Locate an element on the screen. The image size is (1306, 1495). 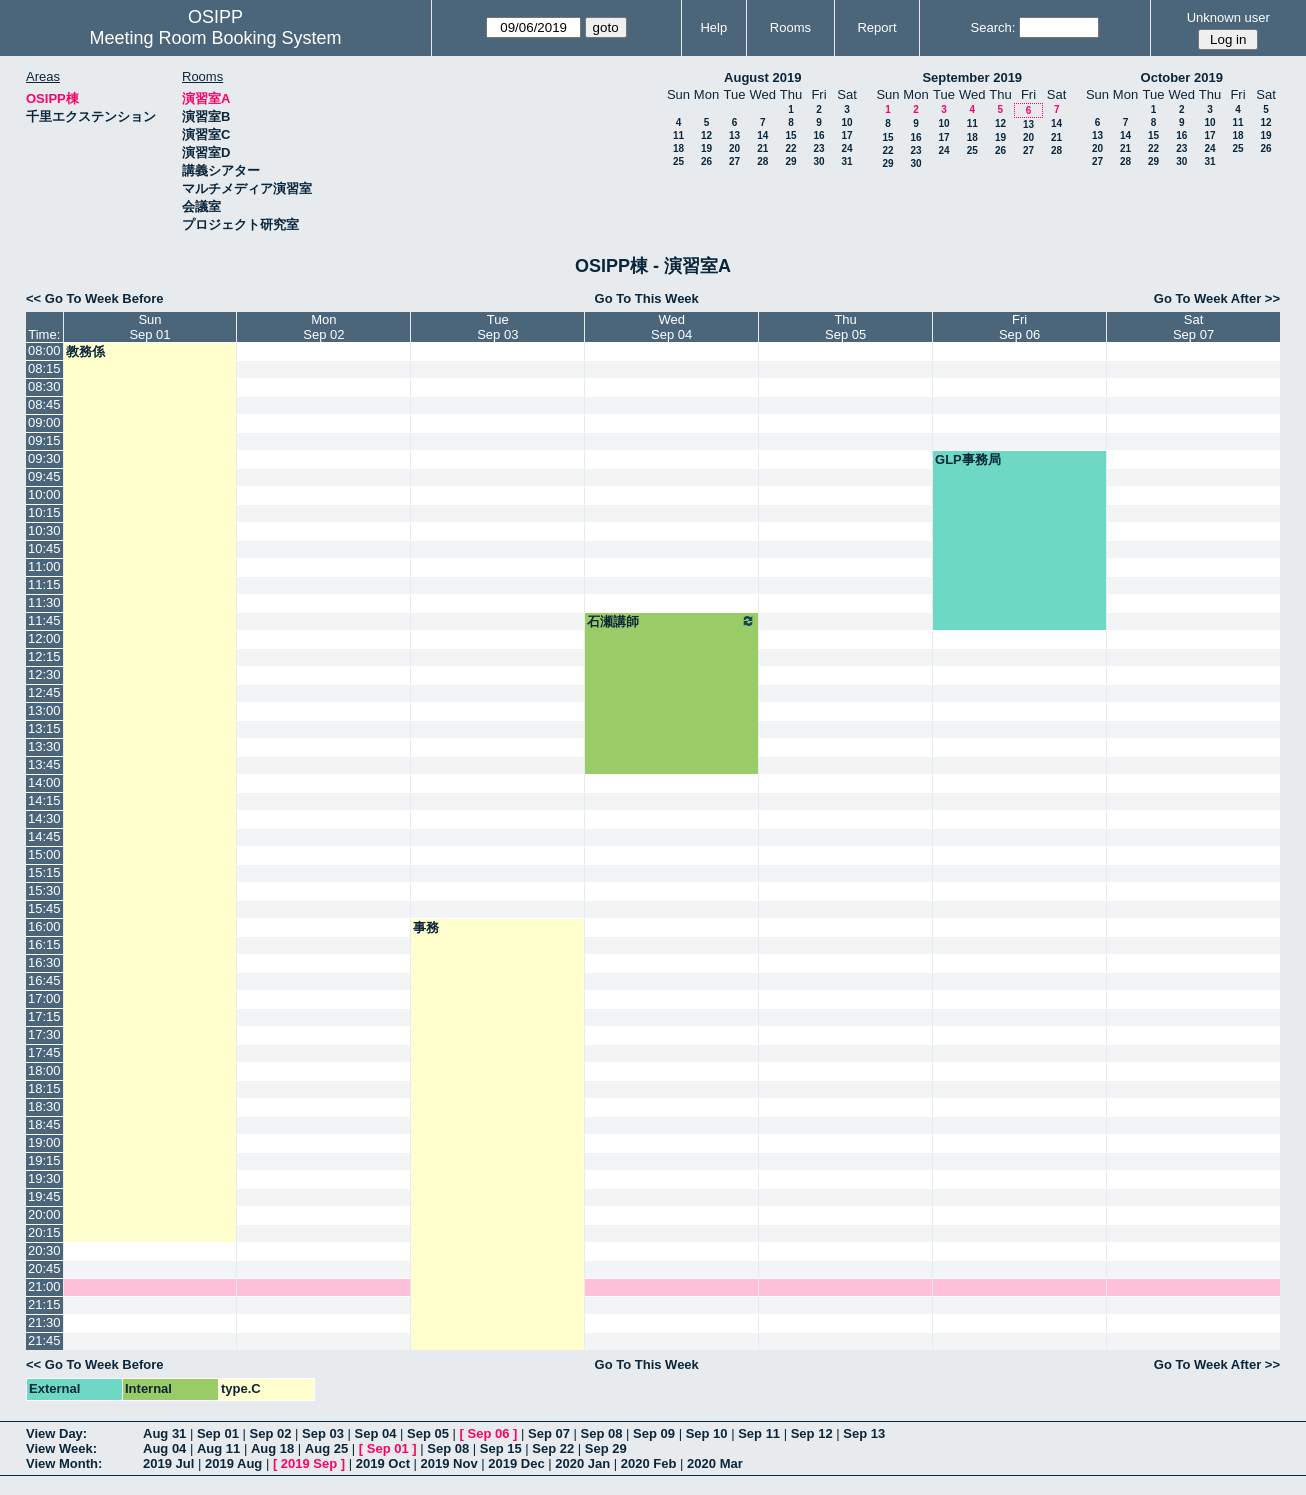
2019 Jul is located at coordinates (168, 1463).